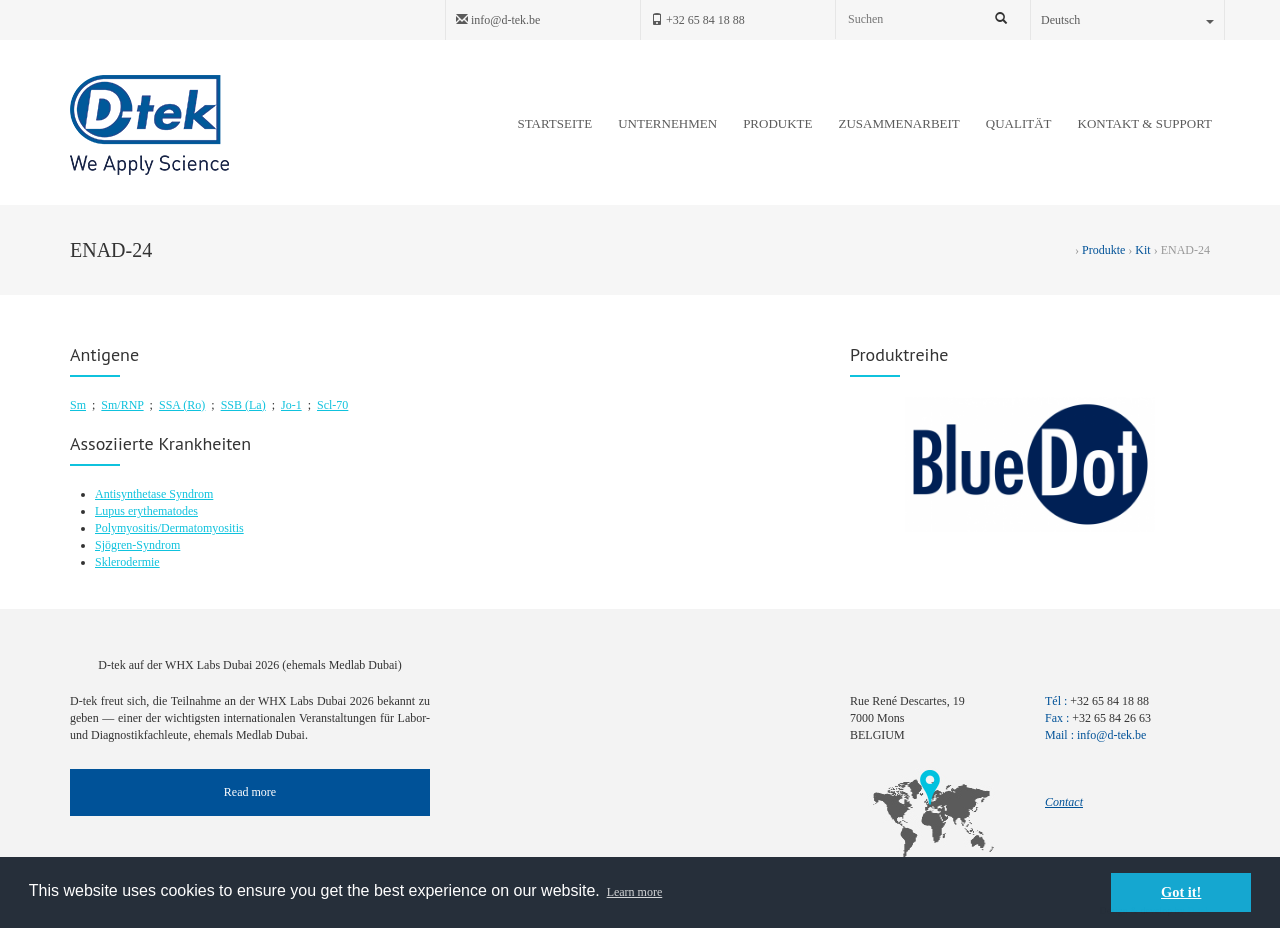 The width and height of the screenshot is (1280, 928). What do you see at coordinates (1127, 20) in the screenshot?
I see `Deutsch` at bounding box center [1127, 20].